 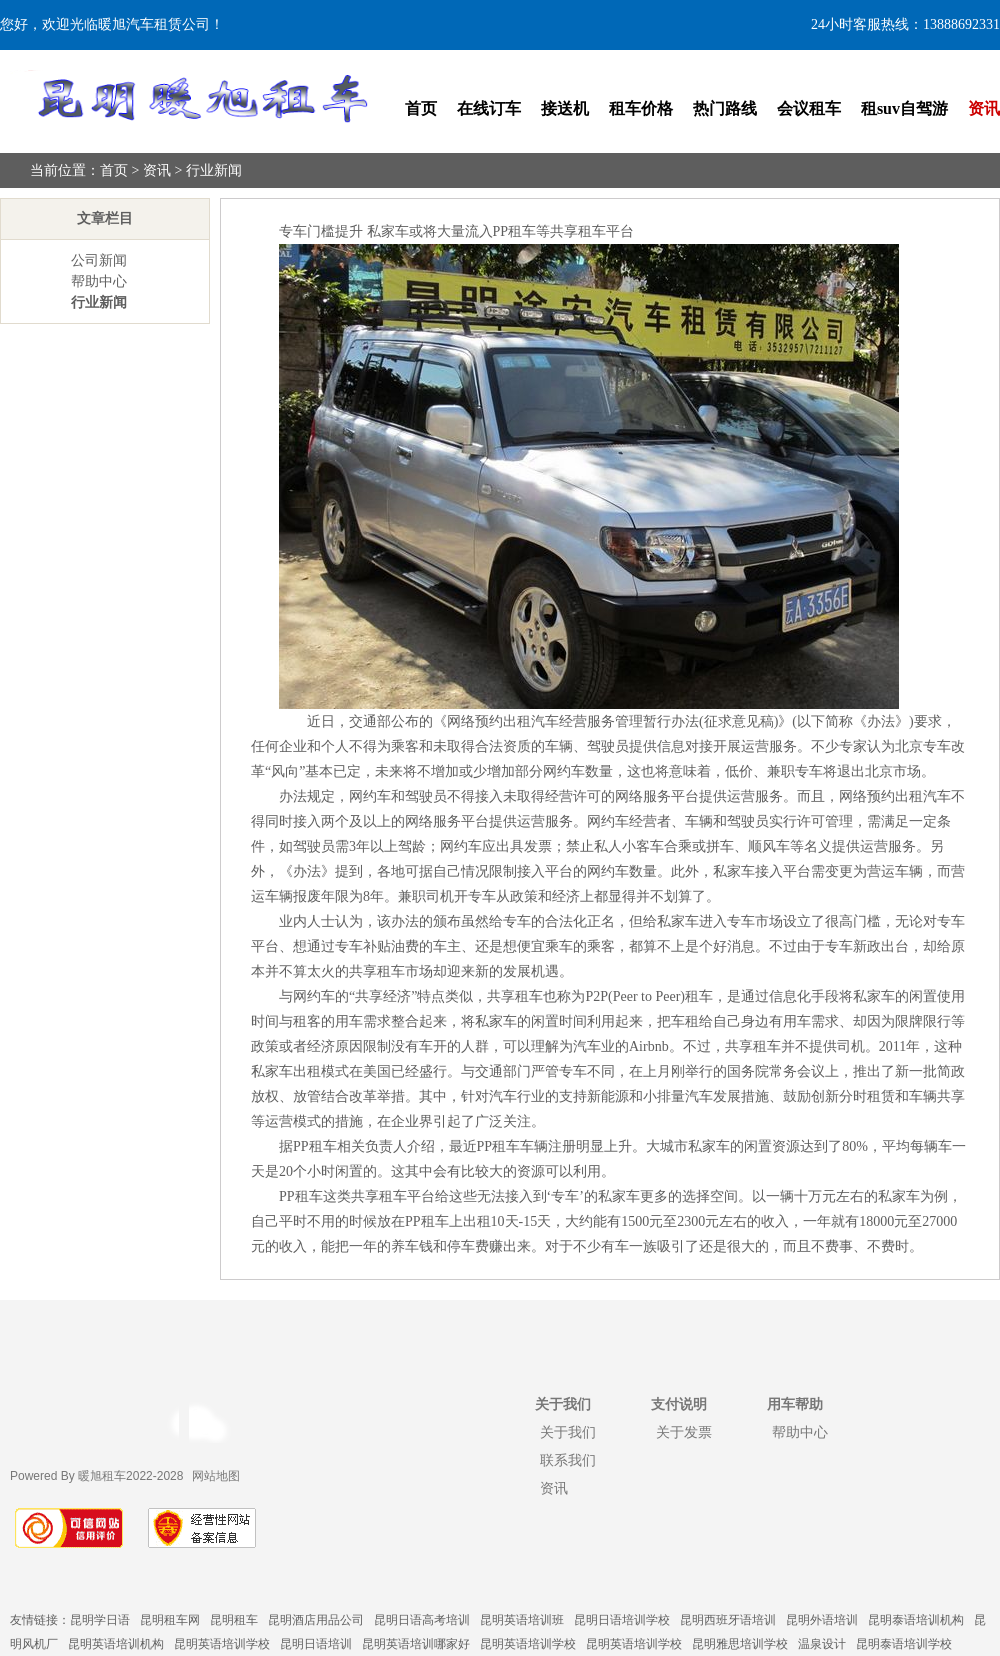 I want to click on 在线订车, so click(x=489, y=108).